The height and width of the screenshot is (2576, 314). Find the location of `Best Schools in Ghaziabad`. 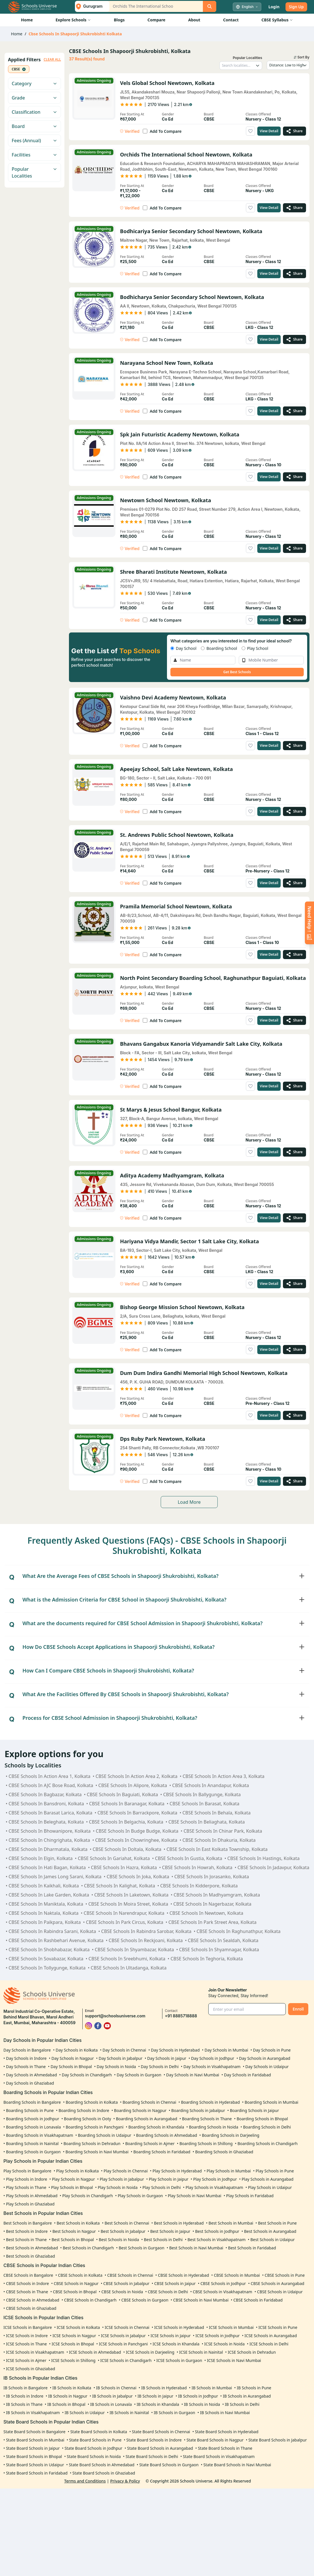

Best Schools in Ghaziabad is located at coordinates (30, 2256).